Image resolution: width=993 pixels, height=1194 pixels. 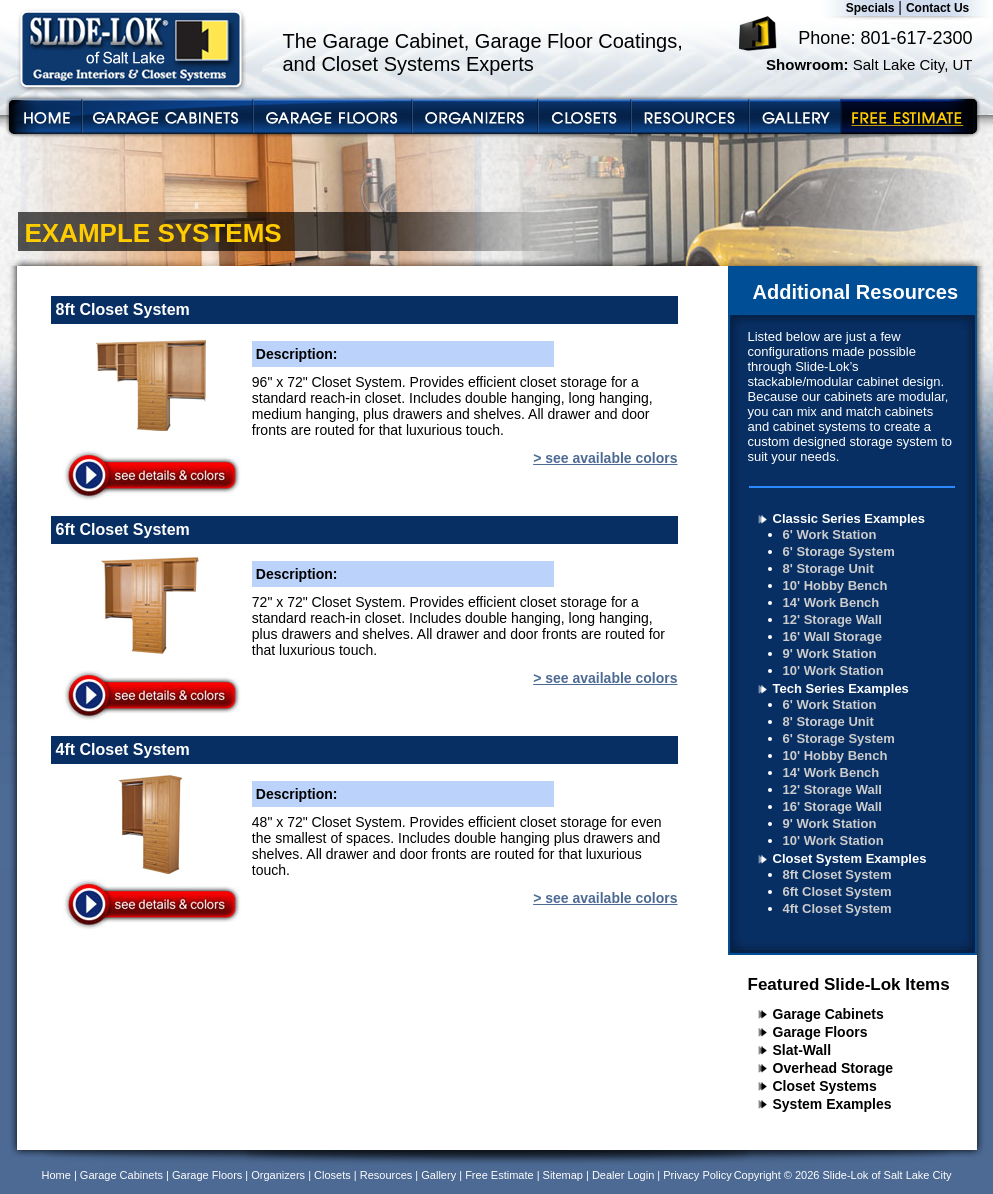 What do you see at coordinates (850, 858) in the screenshot?
I see `Closet System Examples` at bounding box center [850, 858].